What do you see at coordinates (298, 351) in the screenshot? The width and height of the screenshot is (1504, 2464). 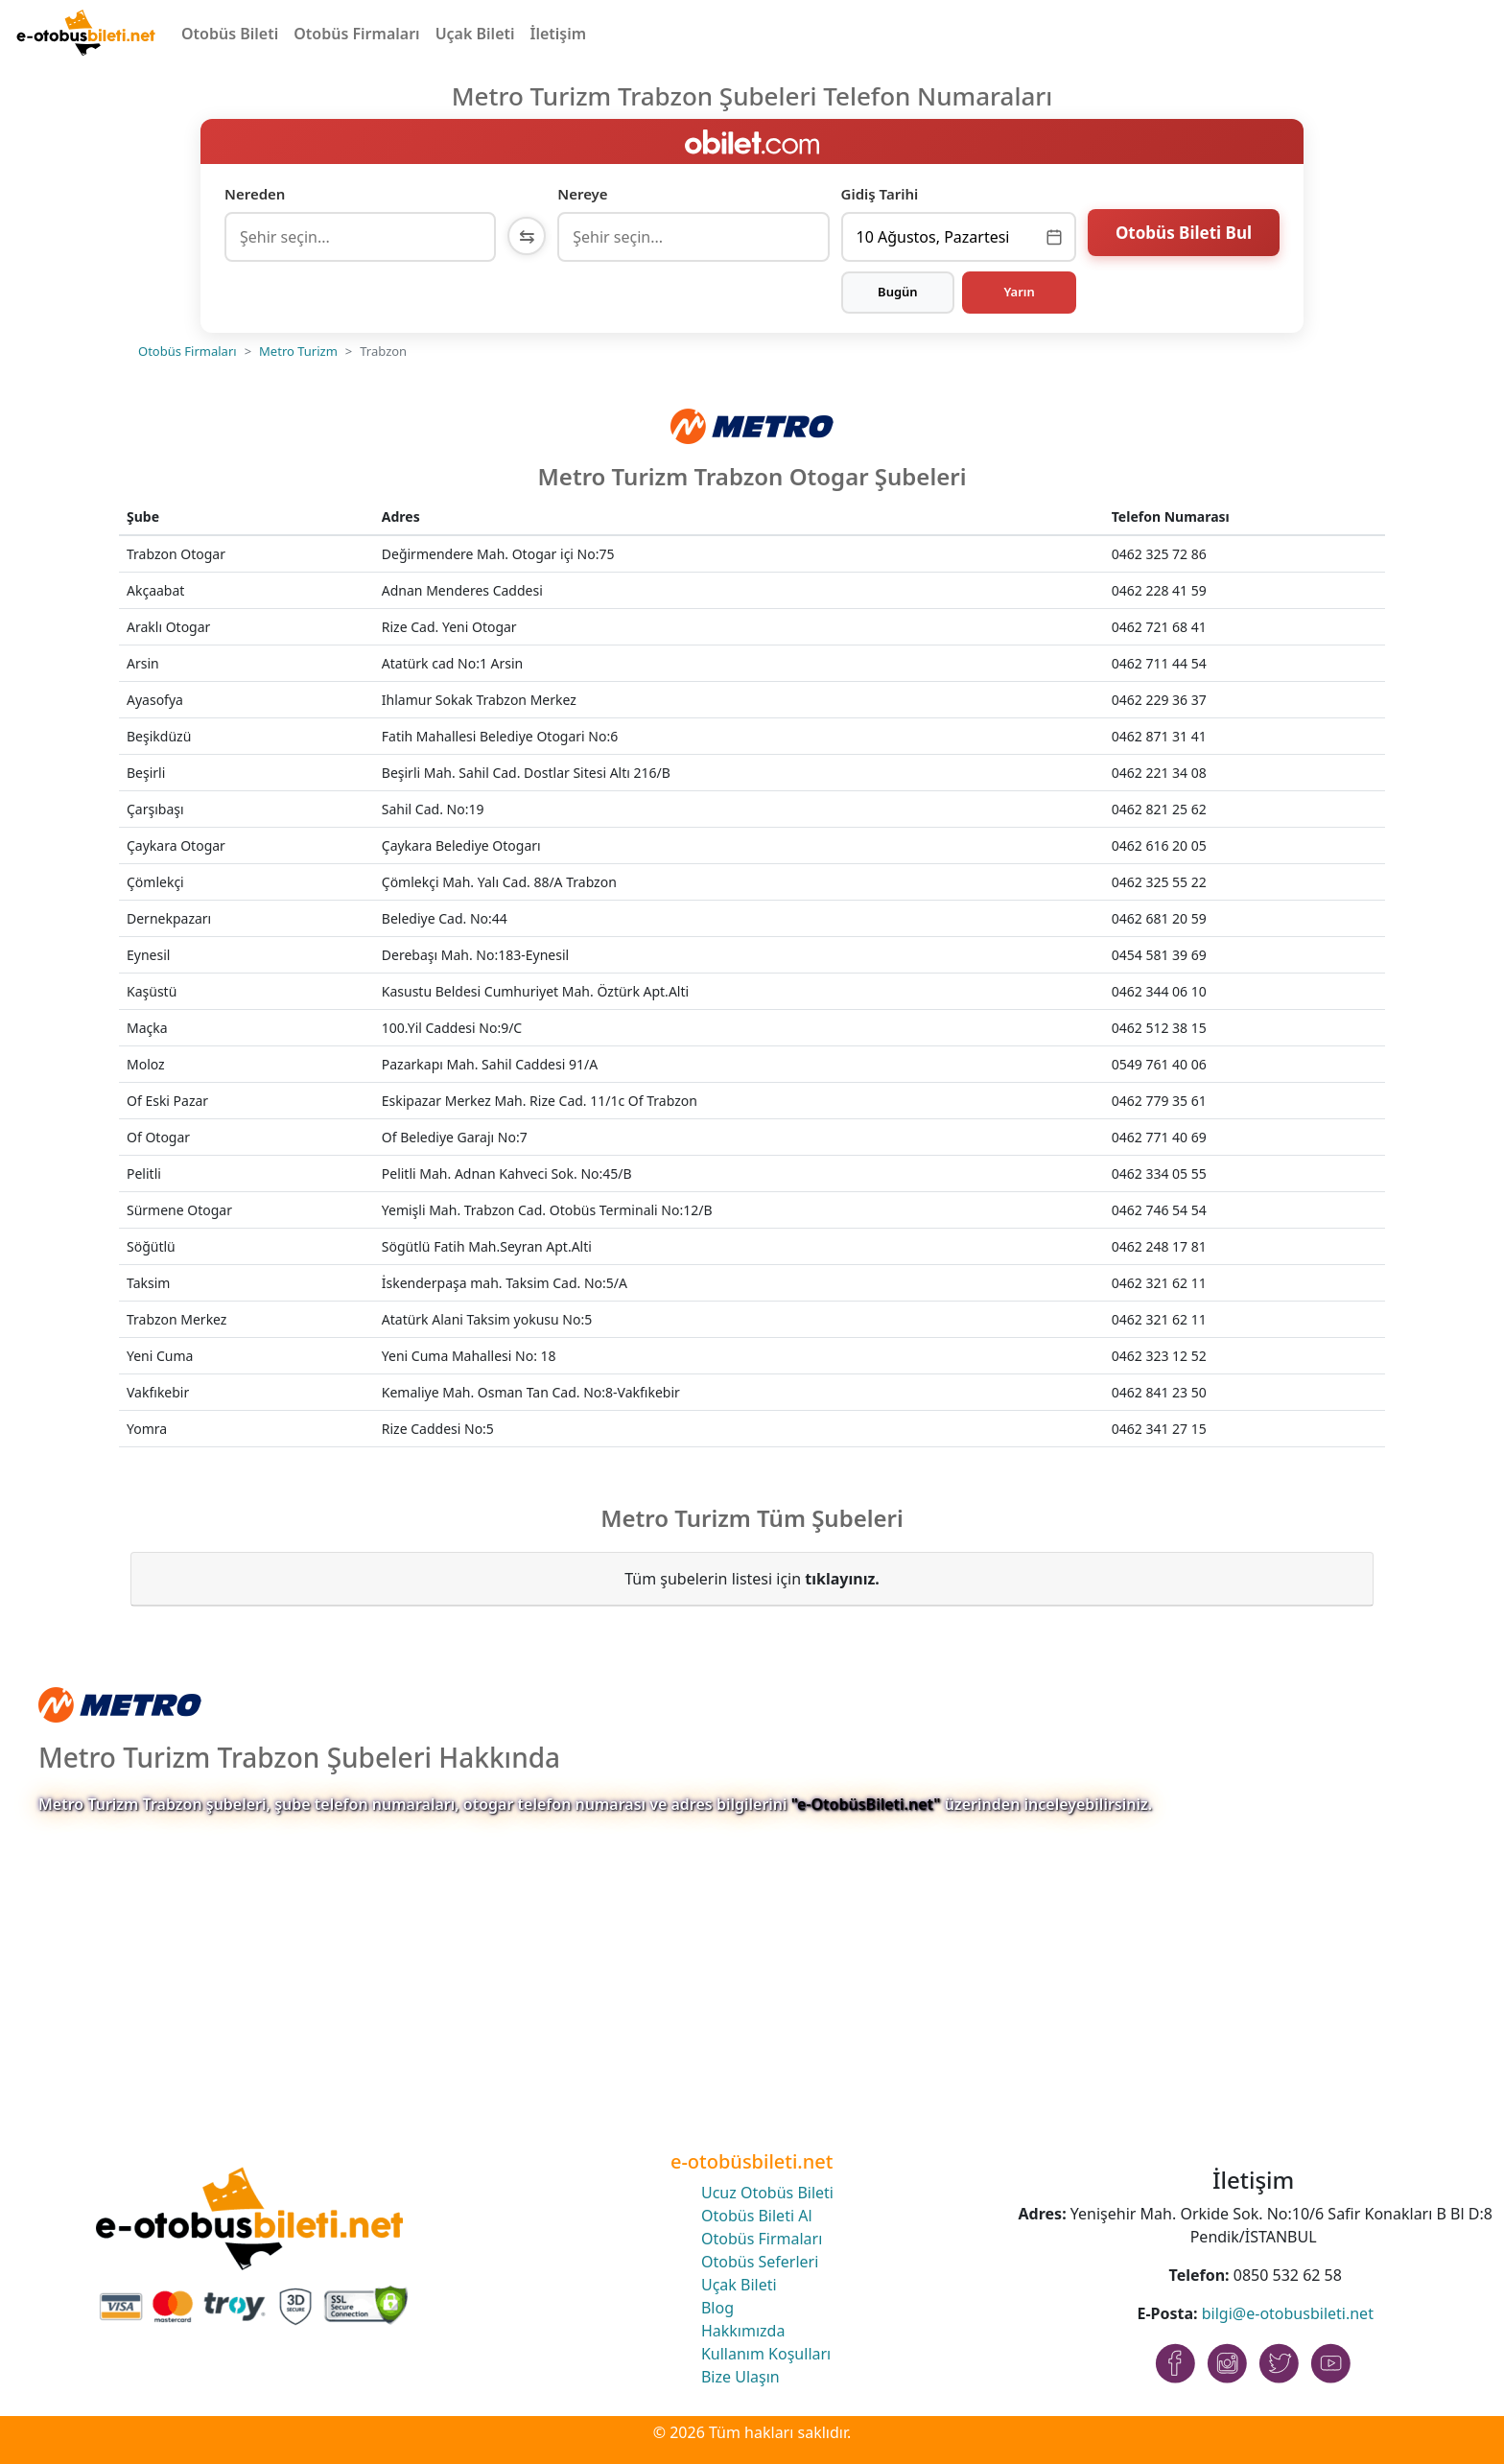 I see `Metro Turizm` at bounding box center [298, 351].